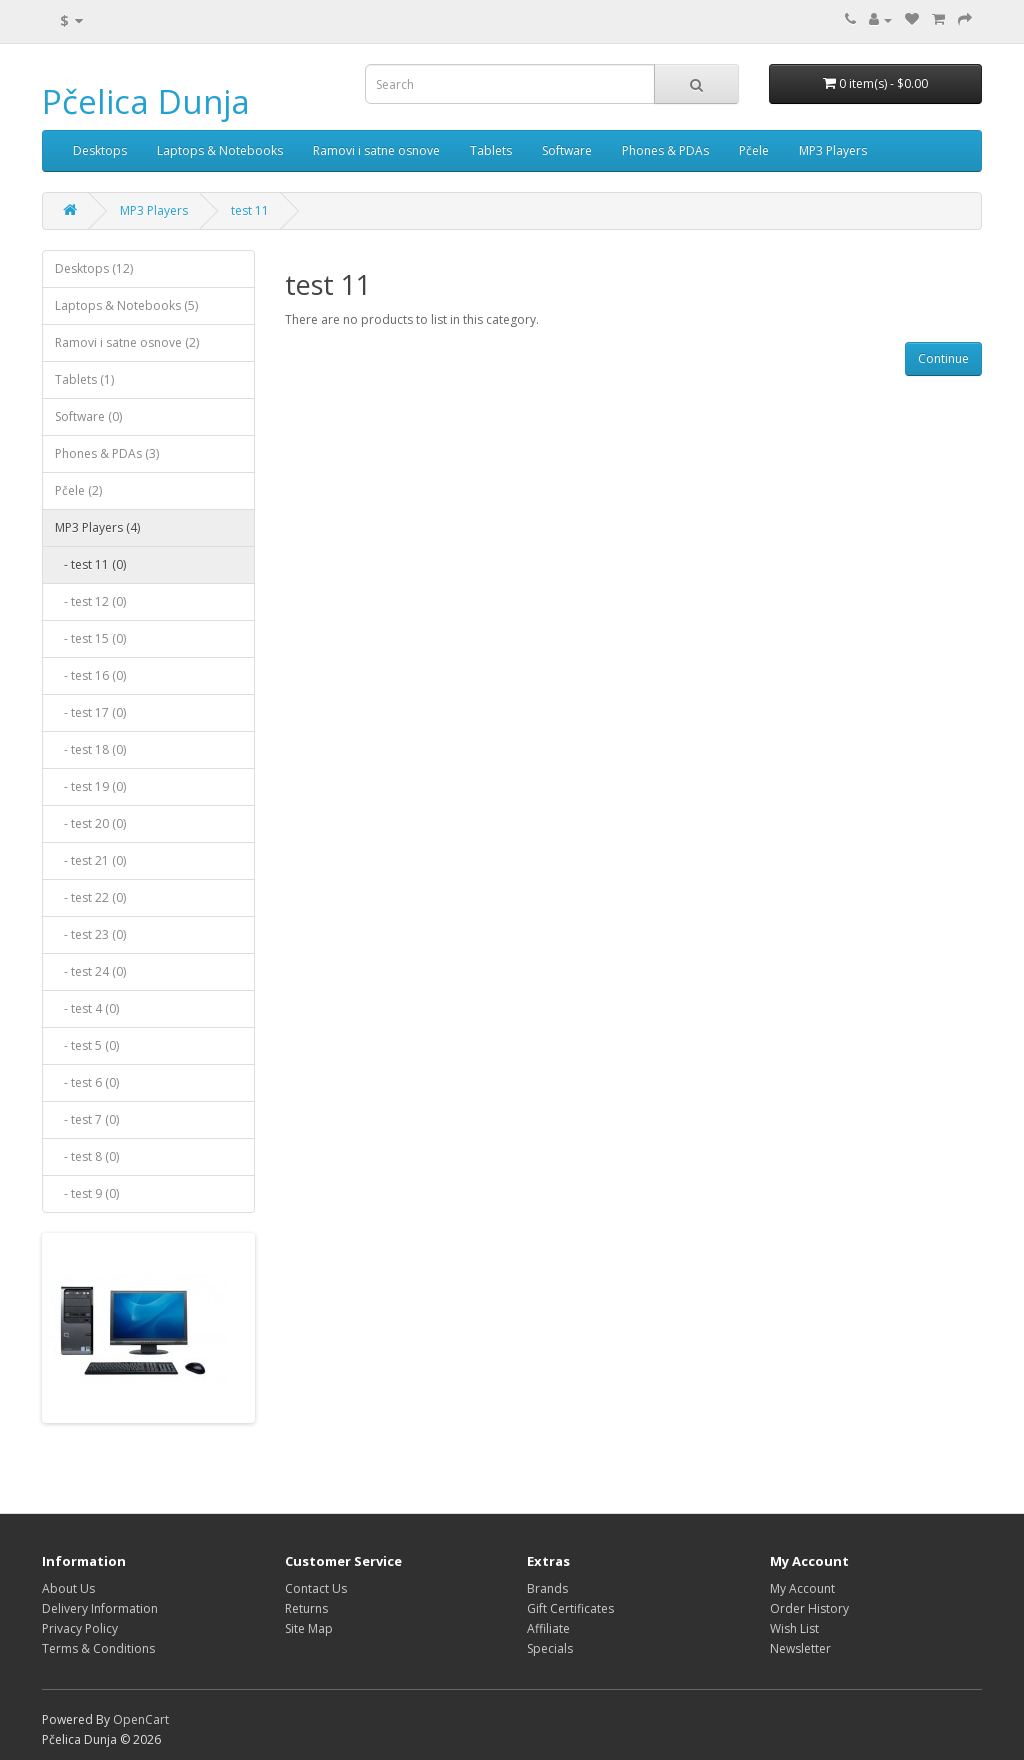 Image resolution: width=1024 pixels, height=1760 pixels. Describe the element at coordinates (547, 1588) in the screenshot. I see `Brands` at that location.